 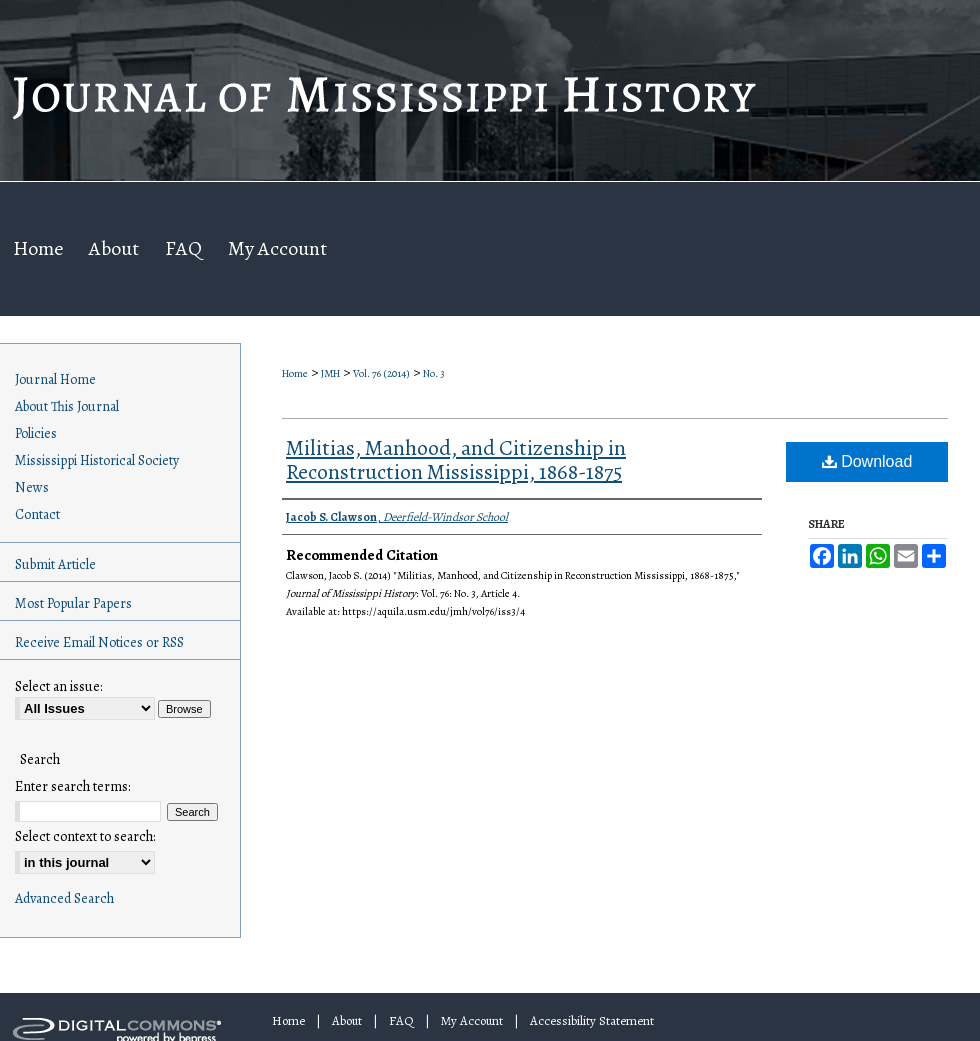 I want to click on Militias, Manhood, and Citizenship in Reconstruction Mississippi, 1868-1875, so click(x=456, y=460).